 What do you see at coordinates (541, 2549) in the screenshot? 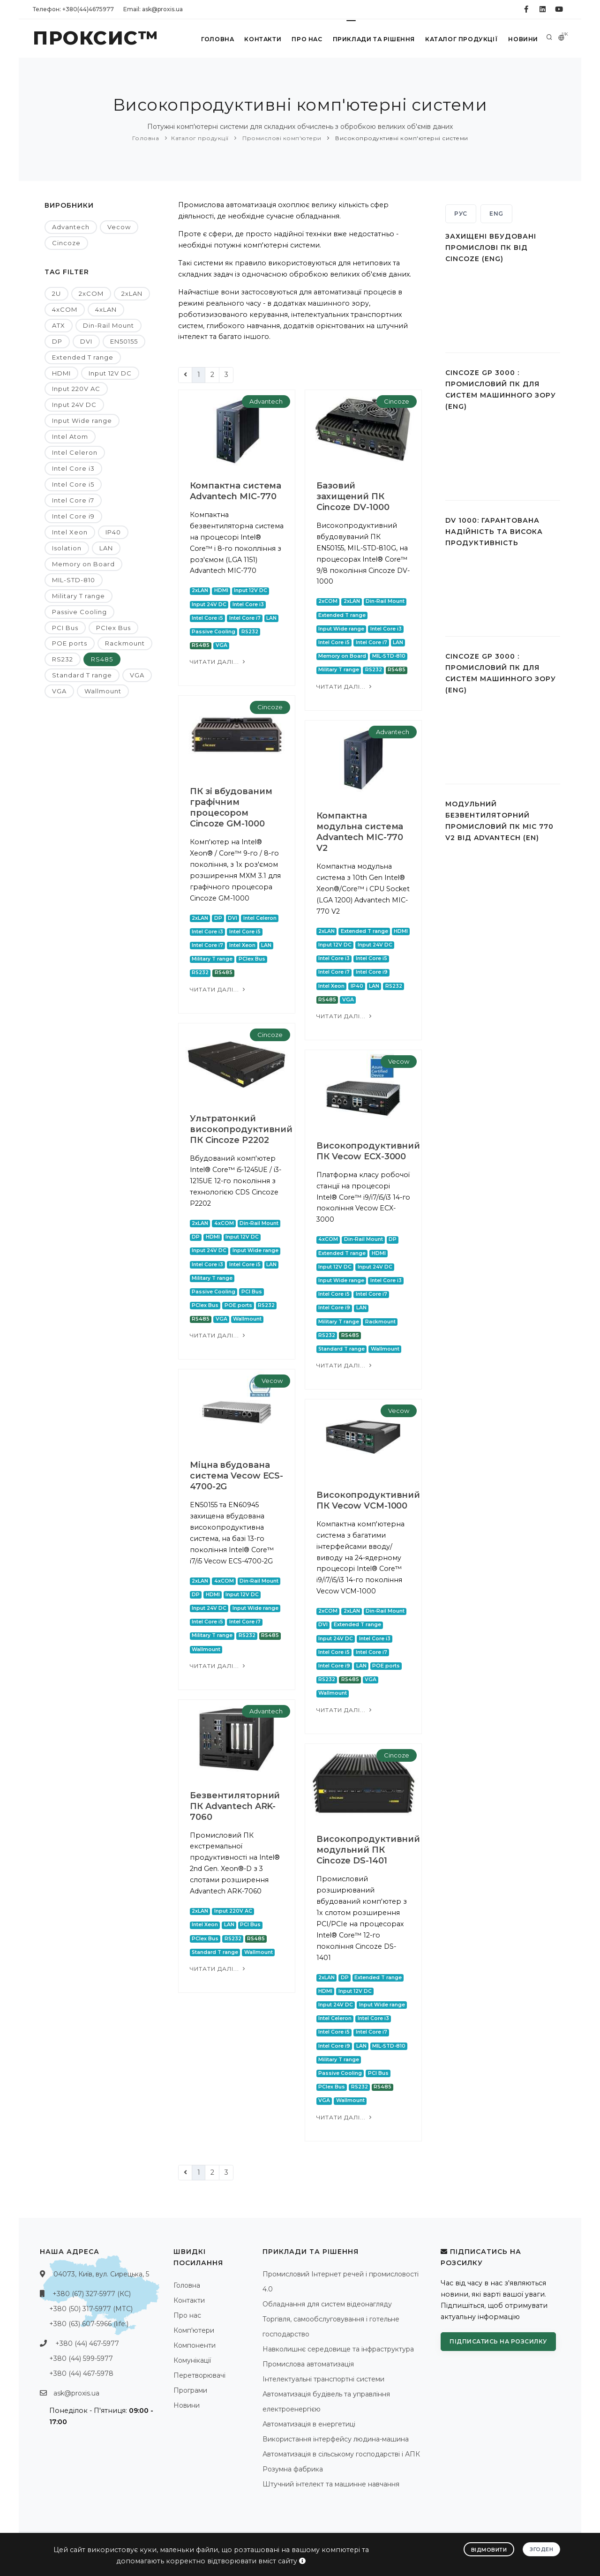
I see `Згоден` at bounding box center [541, 2549].